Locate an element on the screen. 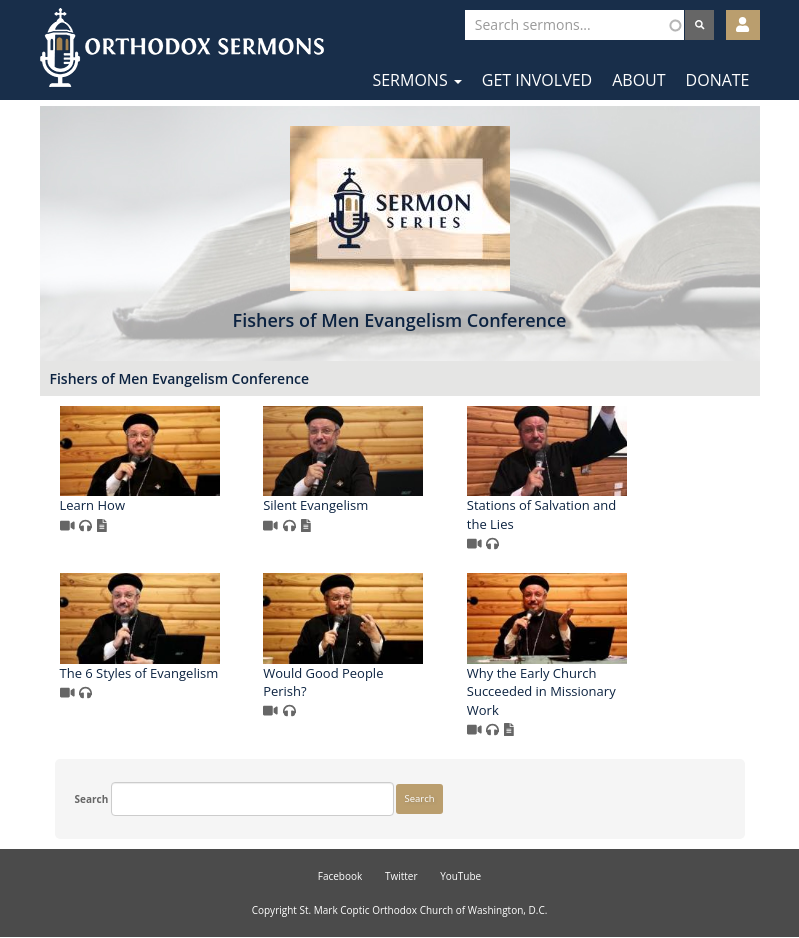  Learn How is located at coordinates (92, 505).